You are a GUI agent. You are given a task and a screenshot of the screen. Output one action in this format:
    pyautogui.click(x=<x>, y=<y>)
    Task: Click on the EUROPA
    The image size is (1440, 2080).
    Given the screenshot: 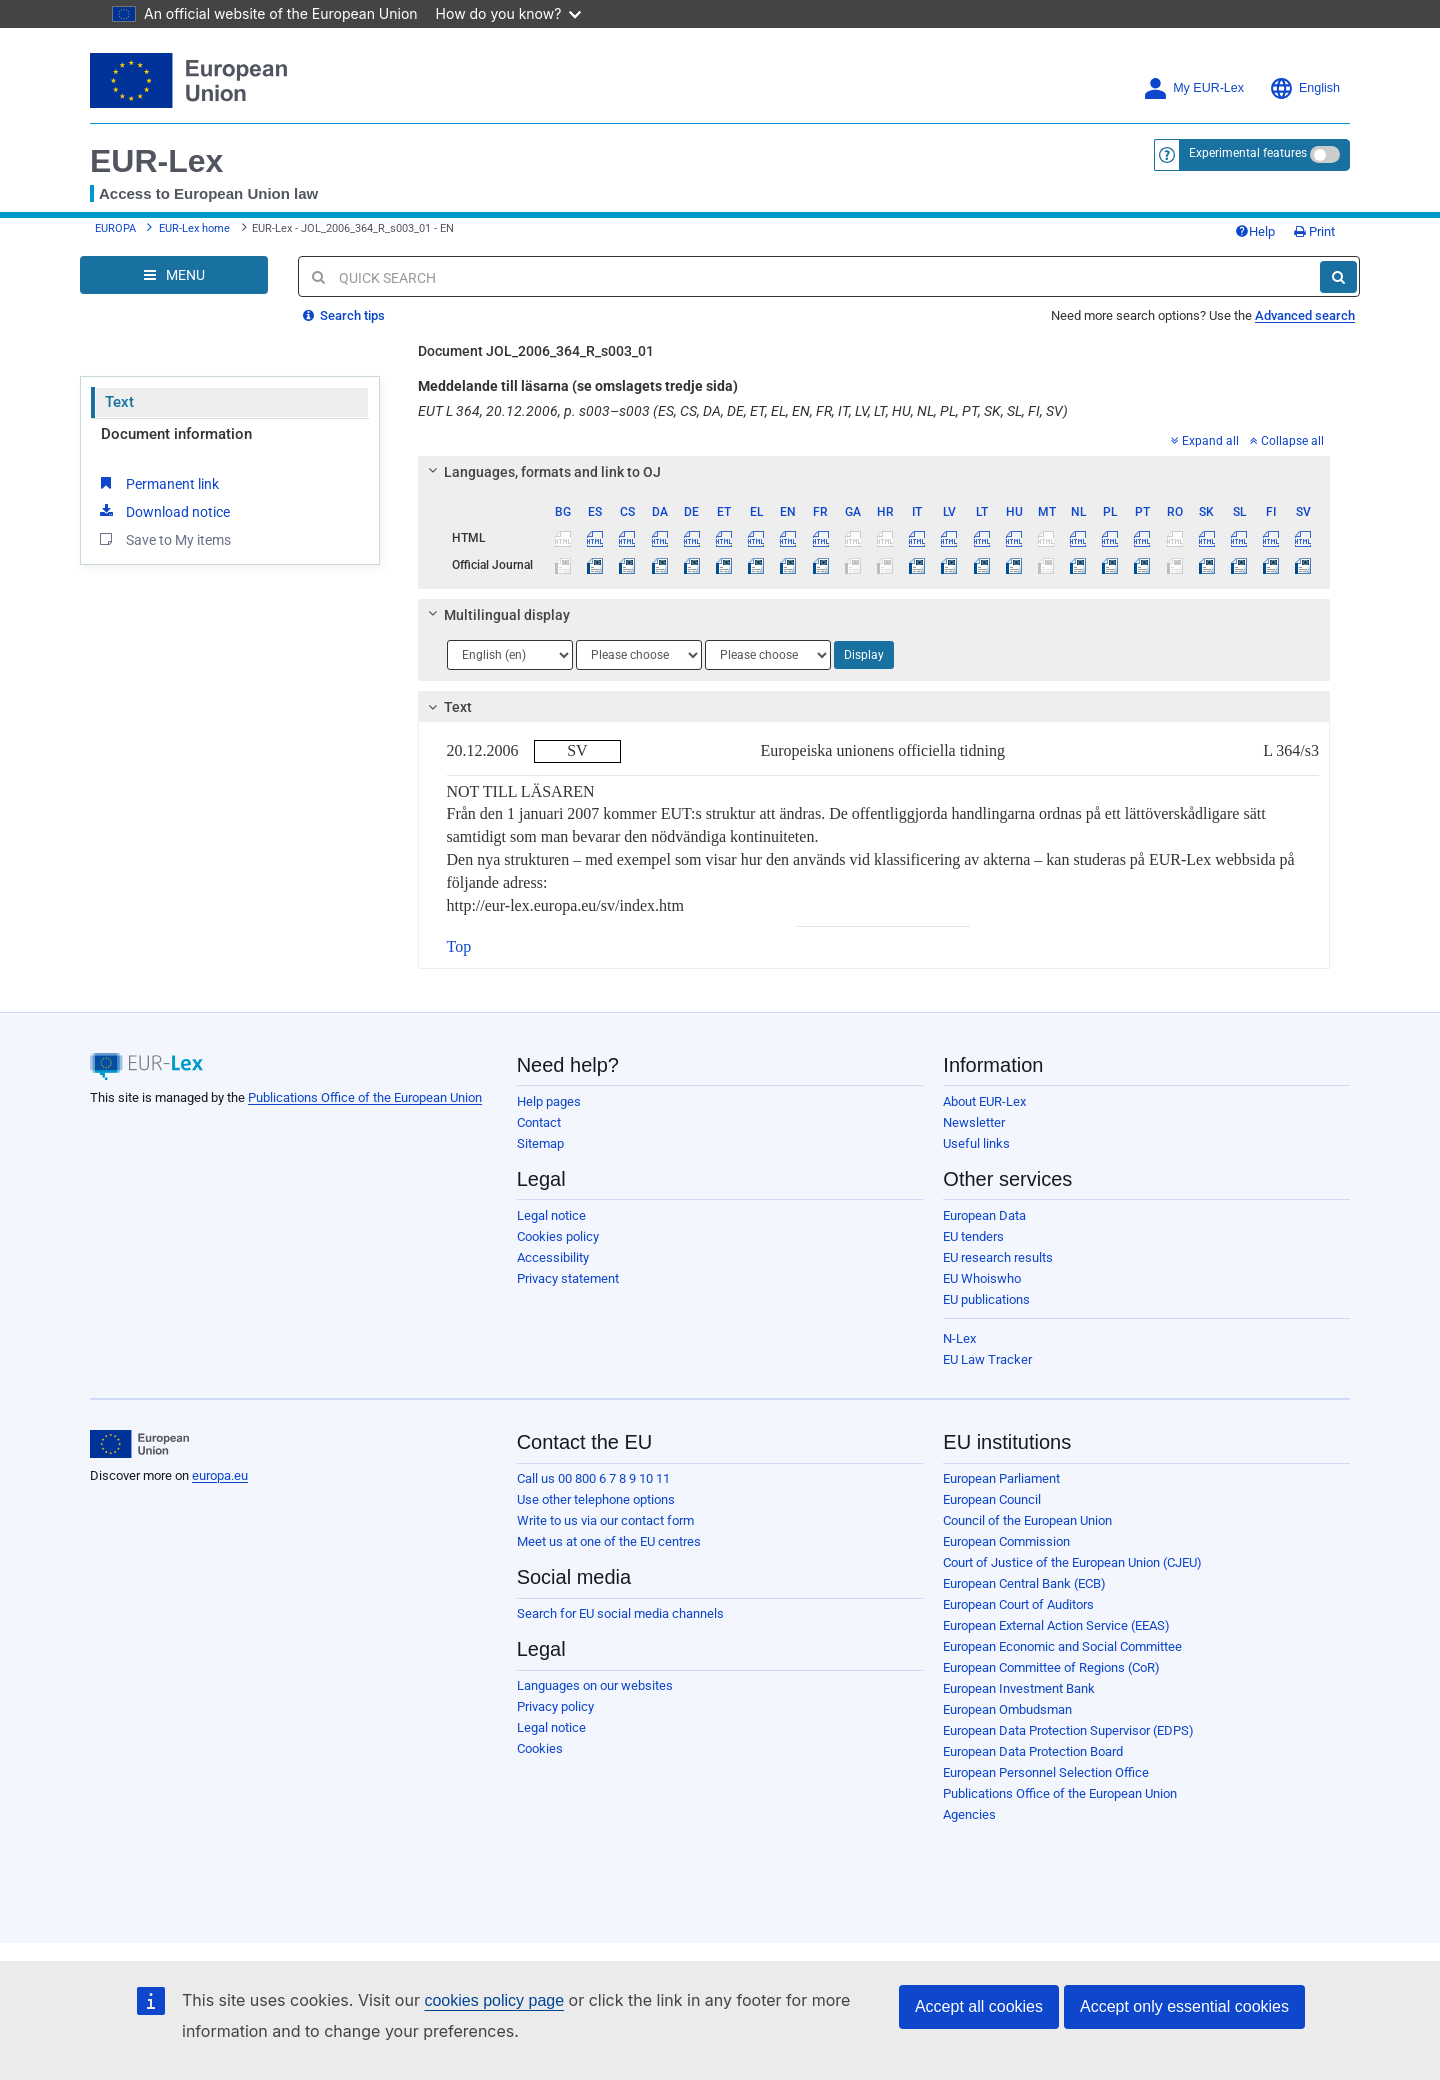 What is the action you would take?
    pyautogui.click(x=115, y=228)
    